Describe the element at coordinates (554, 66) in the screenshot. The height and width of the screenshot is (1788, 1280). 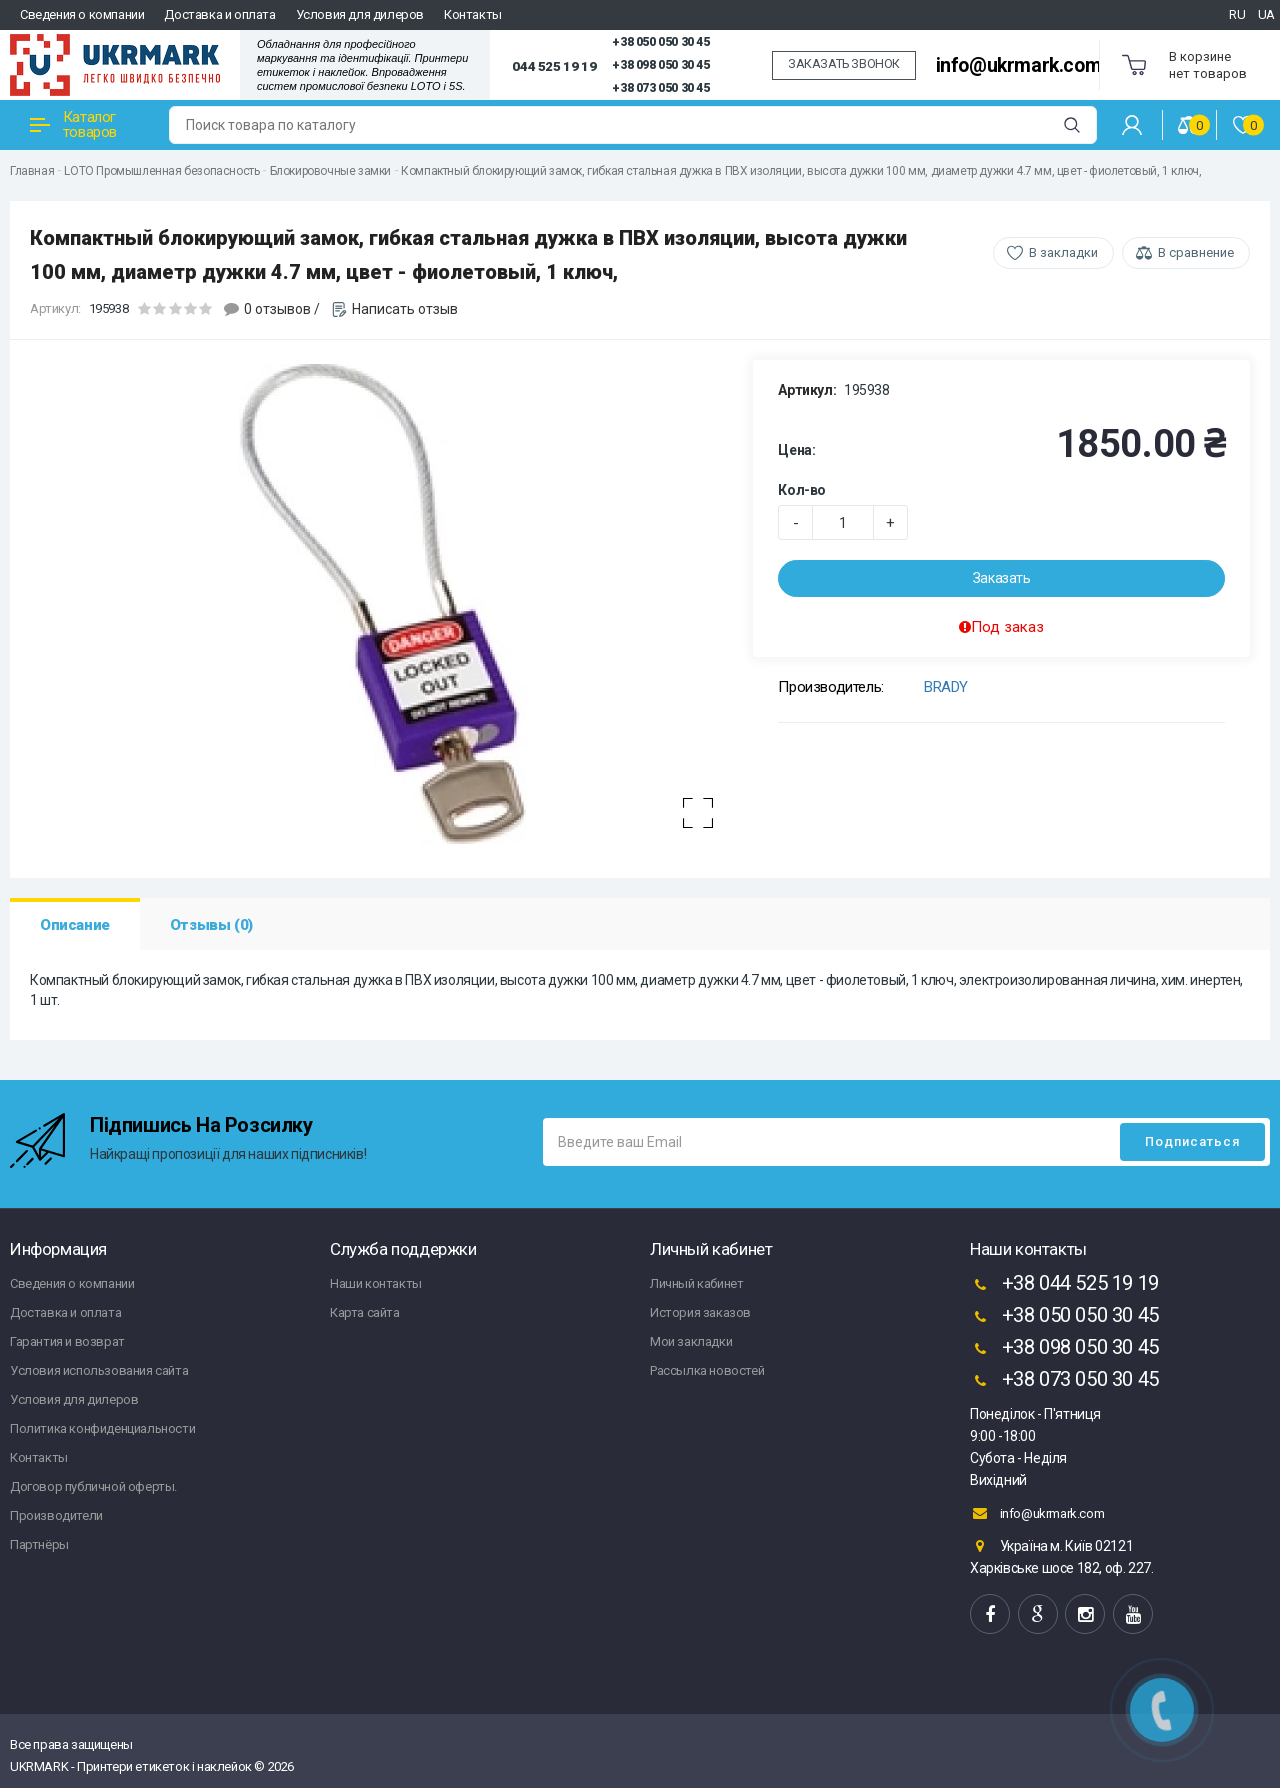
I see `044 525 19 19` at that location.